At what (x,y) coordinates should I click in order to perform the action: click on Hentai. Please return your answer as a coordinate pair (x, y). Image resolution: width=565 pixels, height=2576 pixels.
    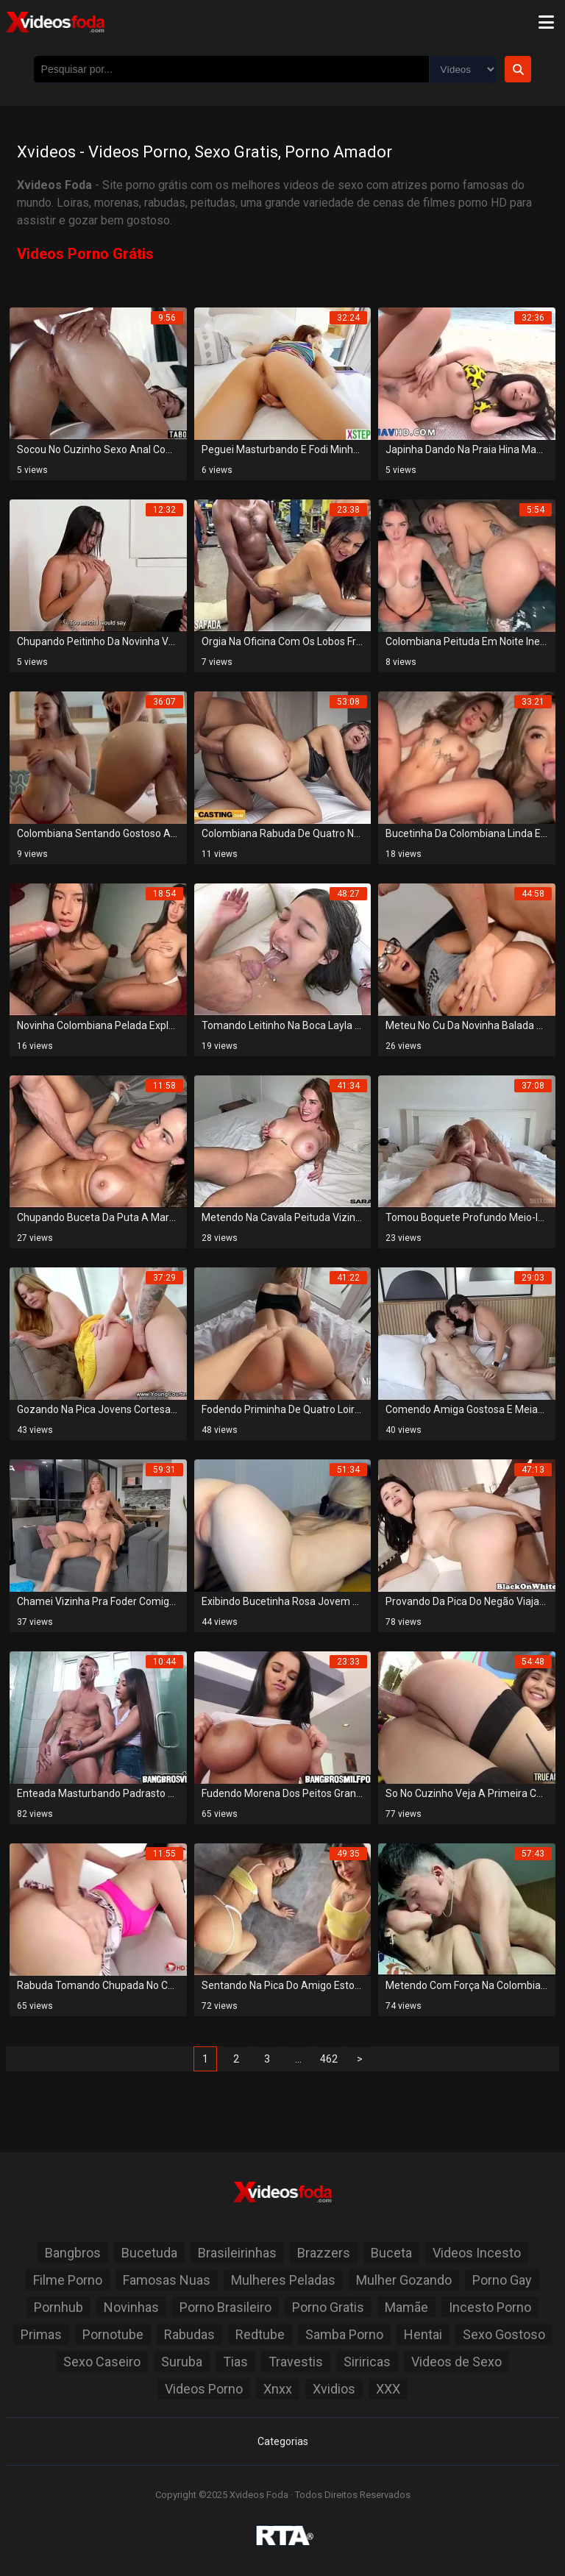
    Looking at the image, I should click on (423, 2334).